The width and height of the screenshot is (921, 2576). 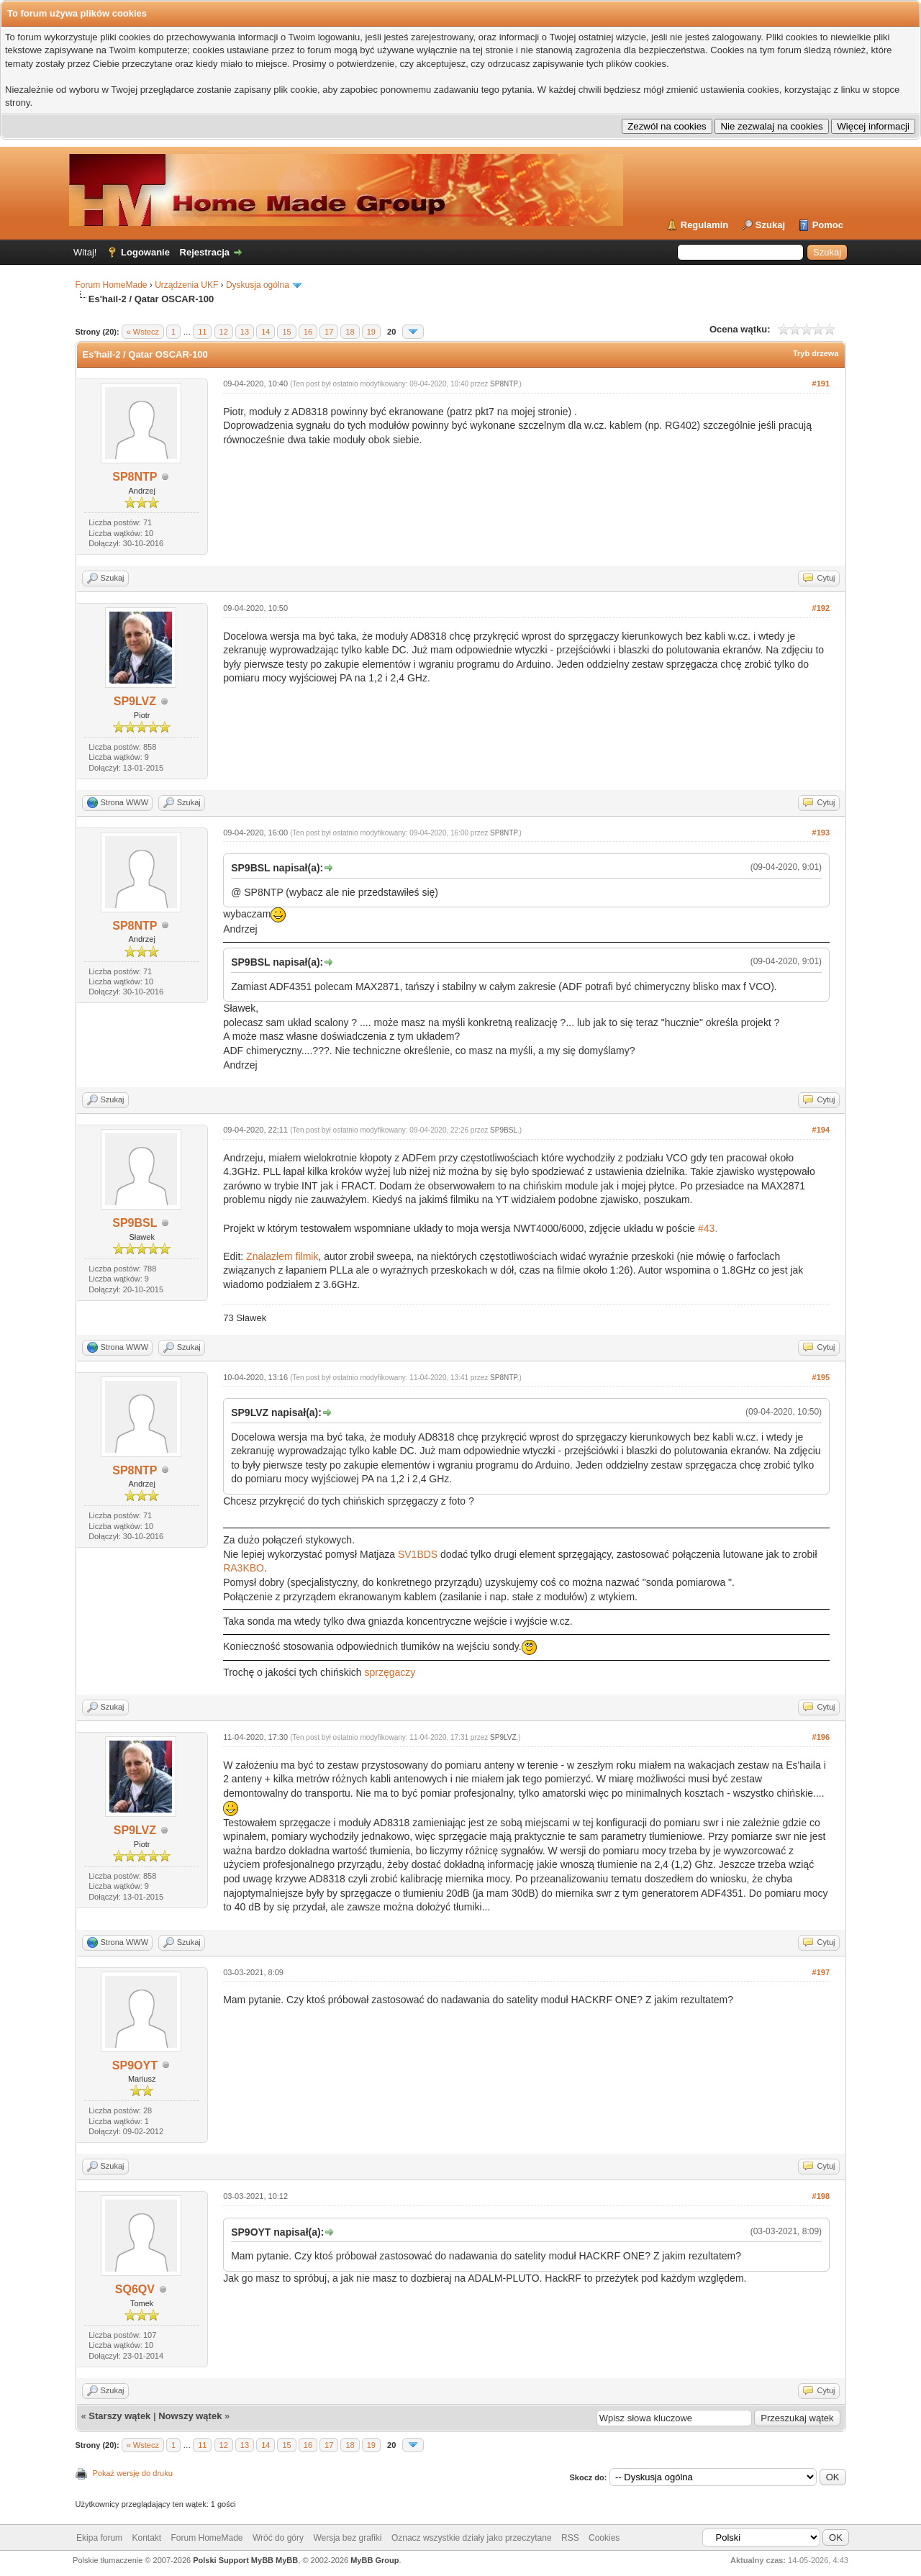 What do you see at coordinates (821, 832) in the screenshot?
I see `#193` at bounding box center [821, 832].